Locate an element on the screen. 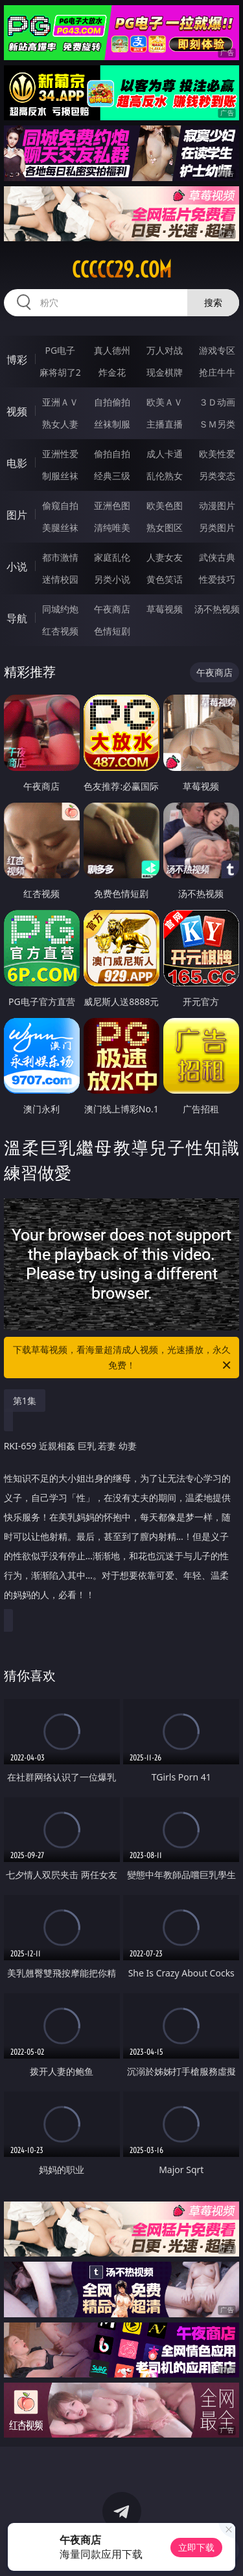  另类小说 is located at coordinates (112, 579).